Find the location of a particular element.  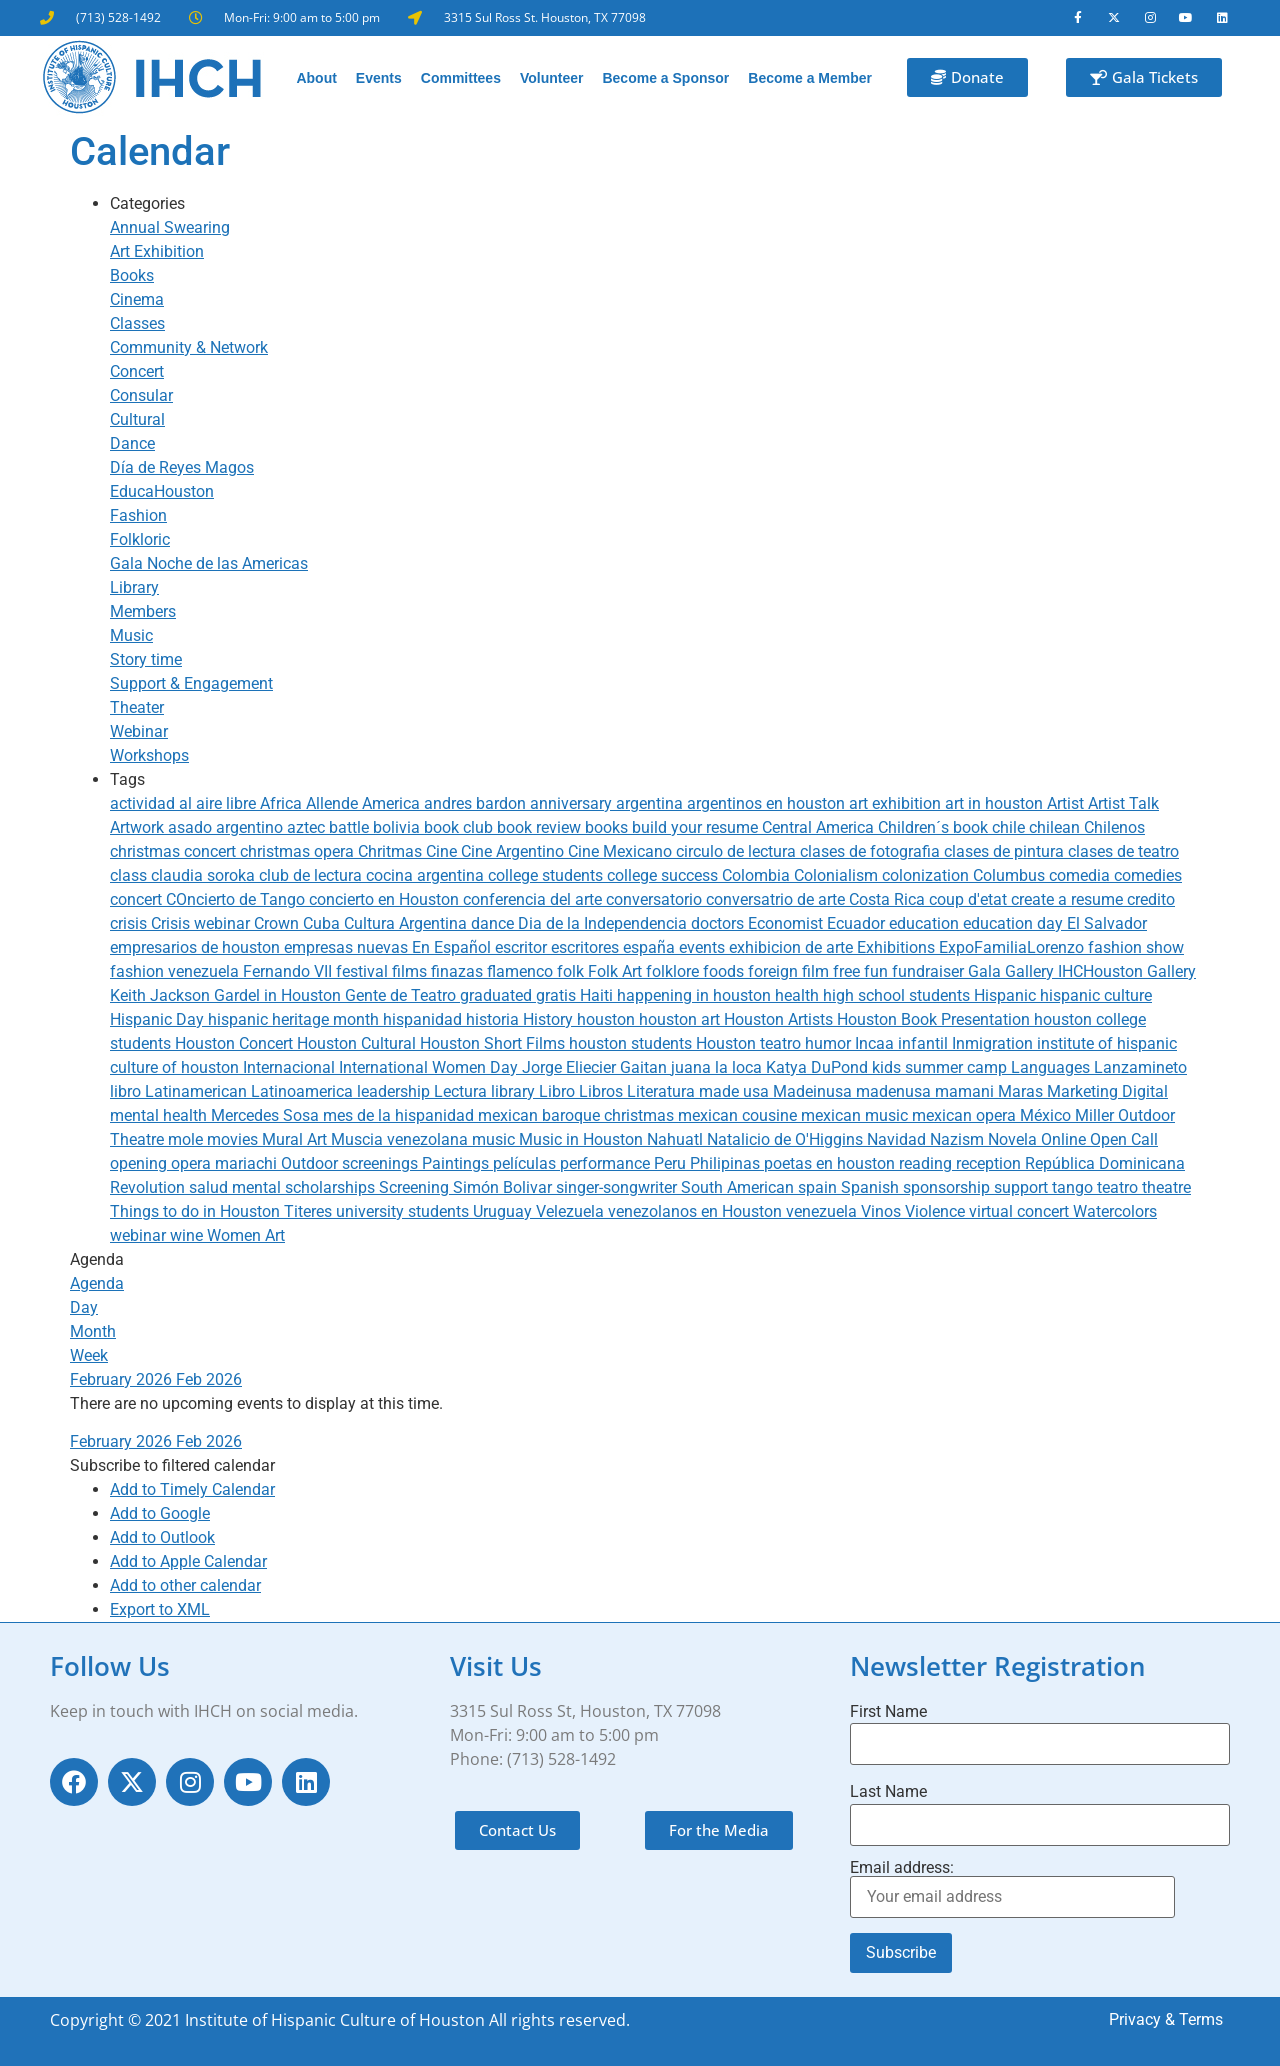

Library is located at coordinates (134, 587).